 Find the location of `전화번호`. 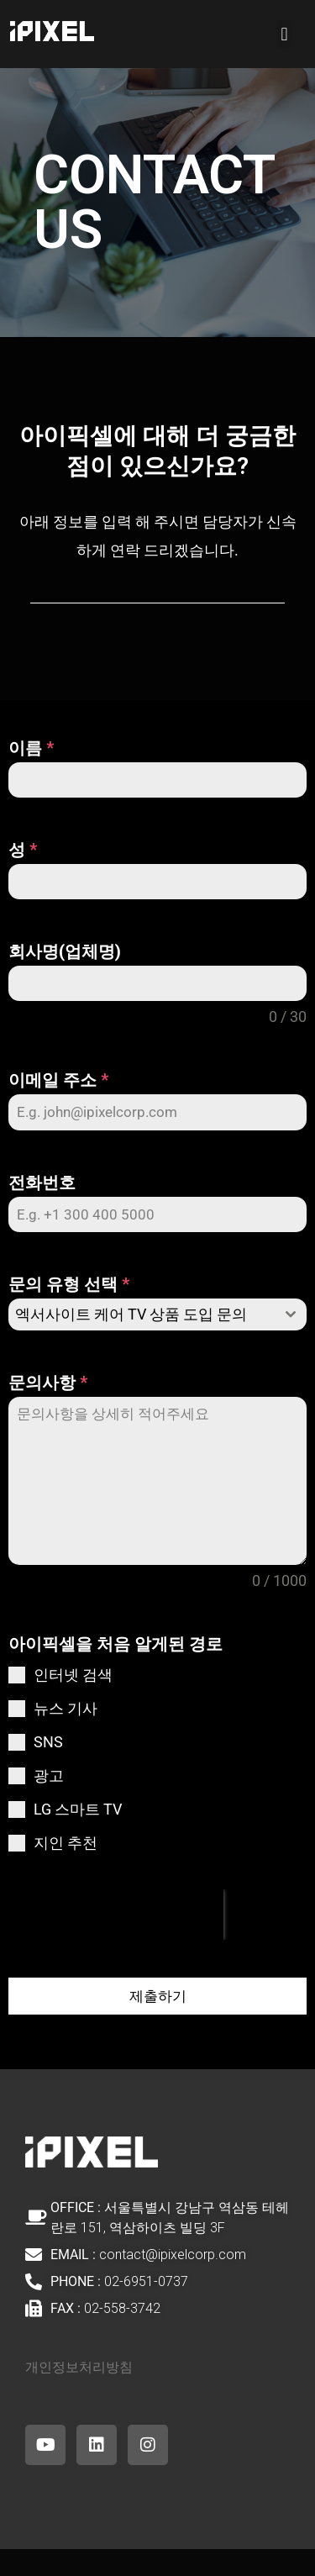

전화번호 is located at coordinates (42, 1182).